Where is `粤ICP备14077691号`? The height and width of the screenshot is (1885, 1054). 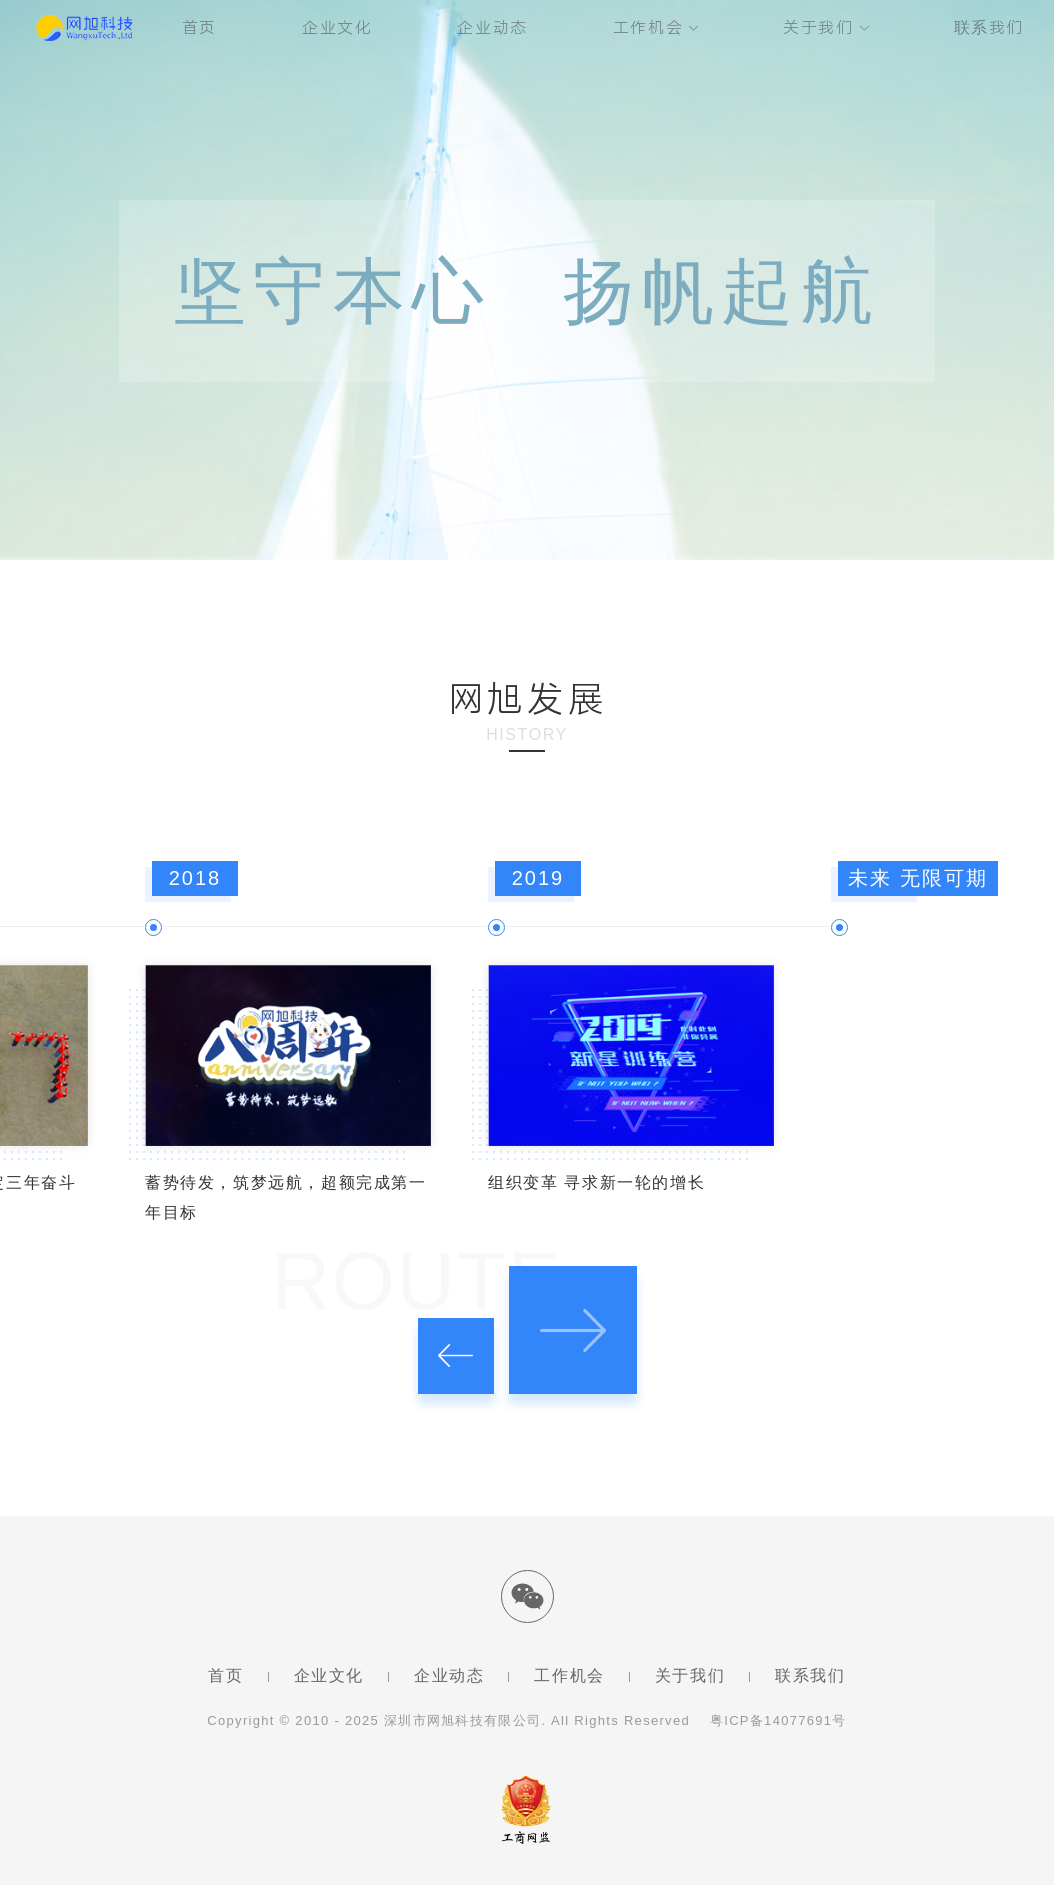
粤ICP备14077691号 is located at coordinates (778, 1720).